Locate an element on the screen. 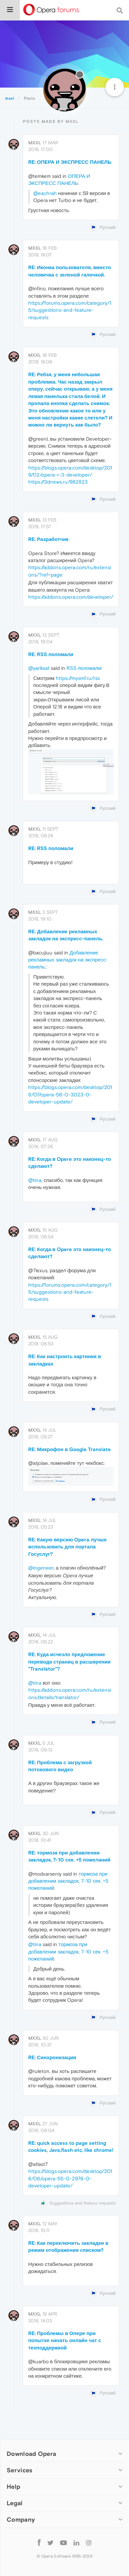  https://addons.opera.com/developer/ is located at coordinates (70, 597).